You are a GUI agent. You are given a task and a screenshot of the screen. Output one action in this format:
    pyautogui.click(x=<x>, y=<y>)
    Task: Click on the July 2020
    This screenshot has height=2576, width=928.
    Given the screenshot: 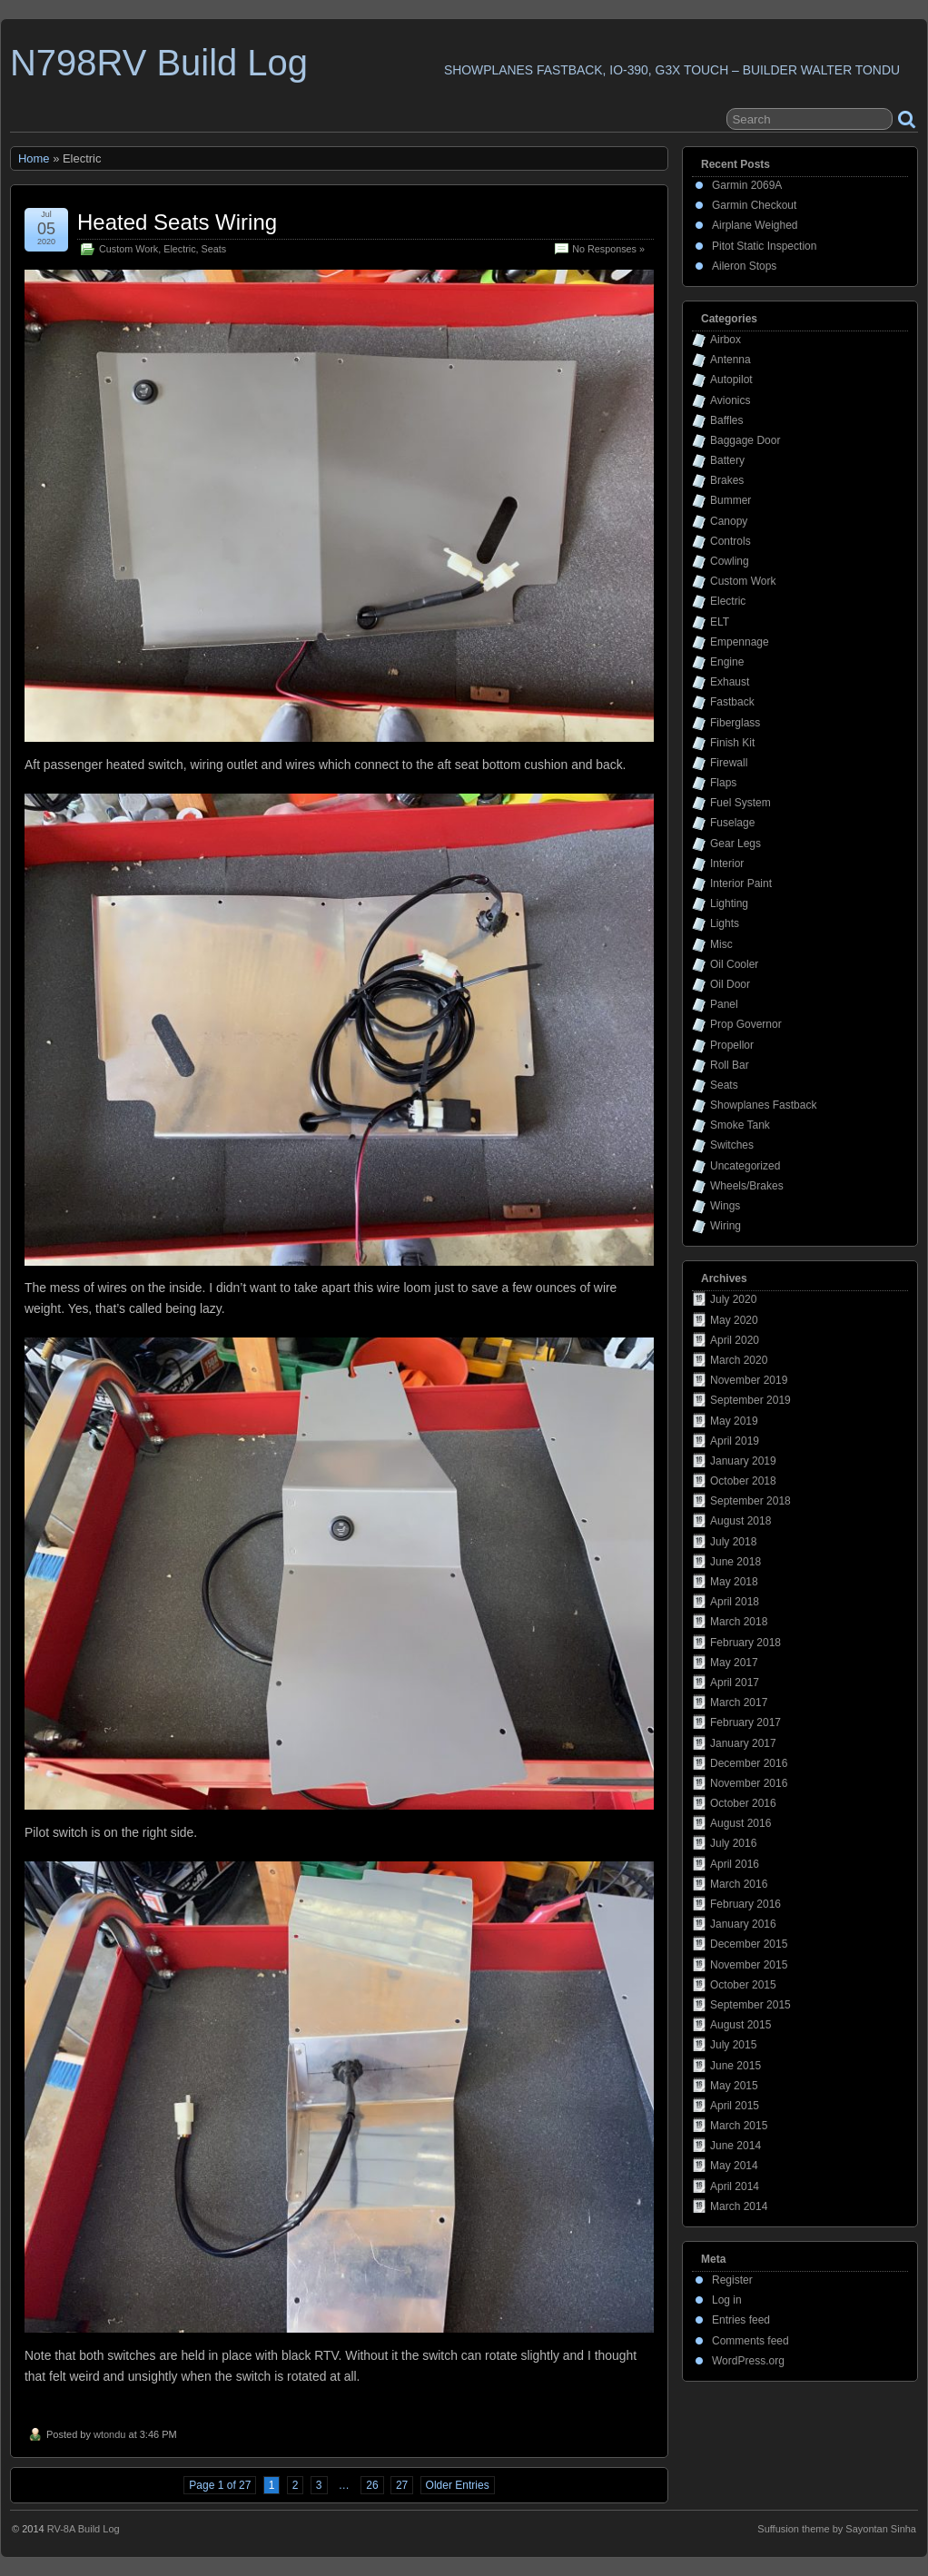 What is the action you would take?
    pyautogui.click(x=733, y=1299)
    